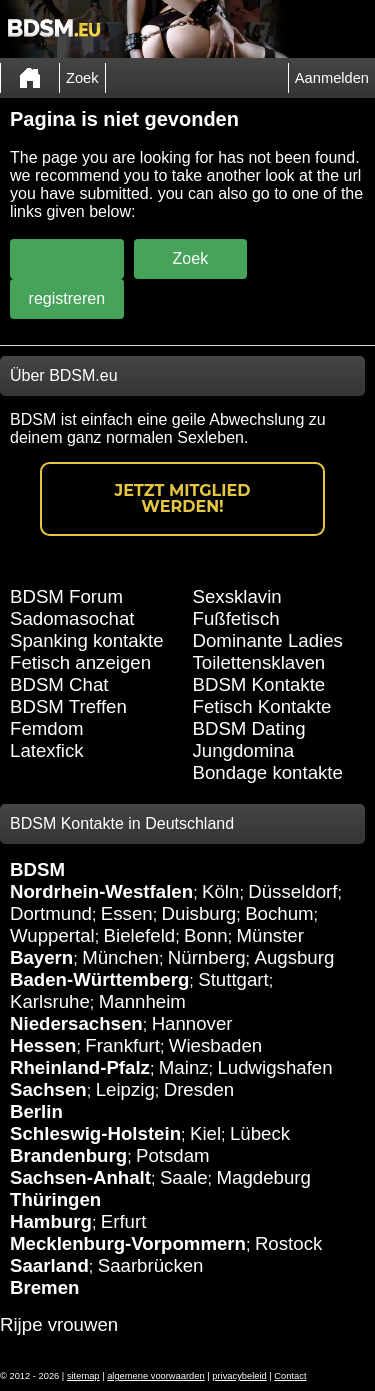 The height and width of the screenshot is (1391, 375). I want to click on Nürnberg, so click(207, 957).